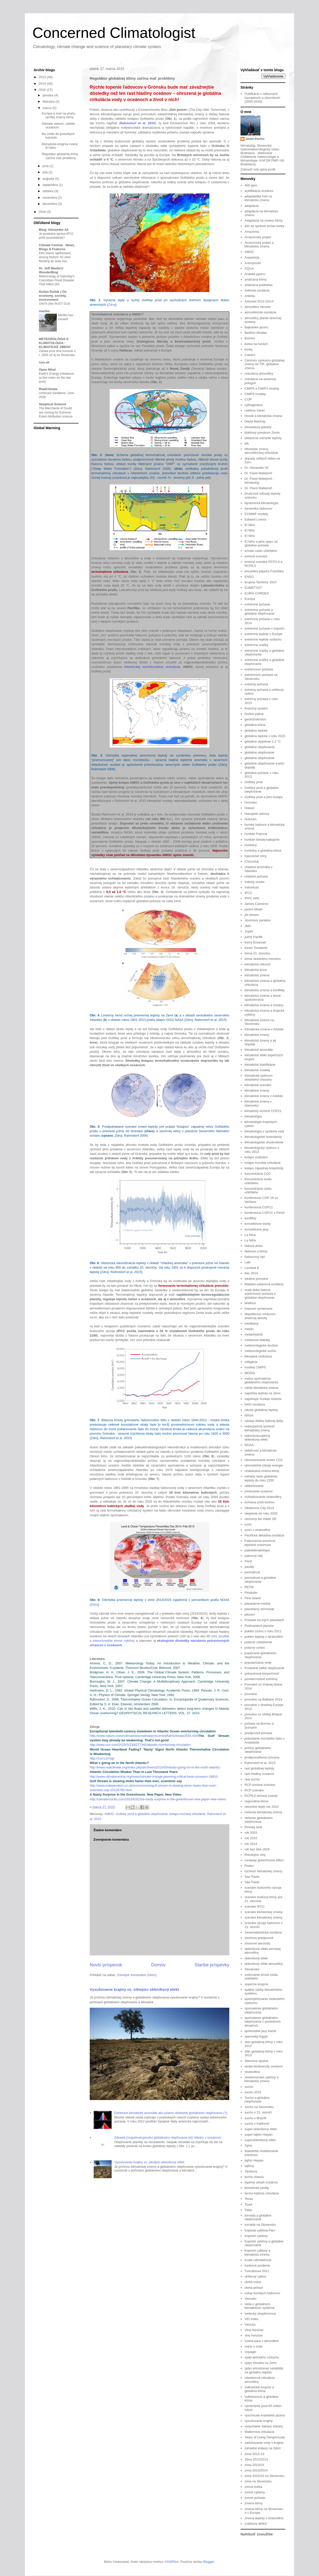  What do you see at coordinates (248, 1561) in the screenshot?
I see `Paríž` at bounding box center [248, 1561].